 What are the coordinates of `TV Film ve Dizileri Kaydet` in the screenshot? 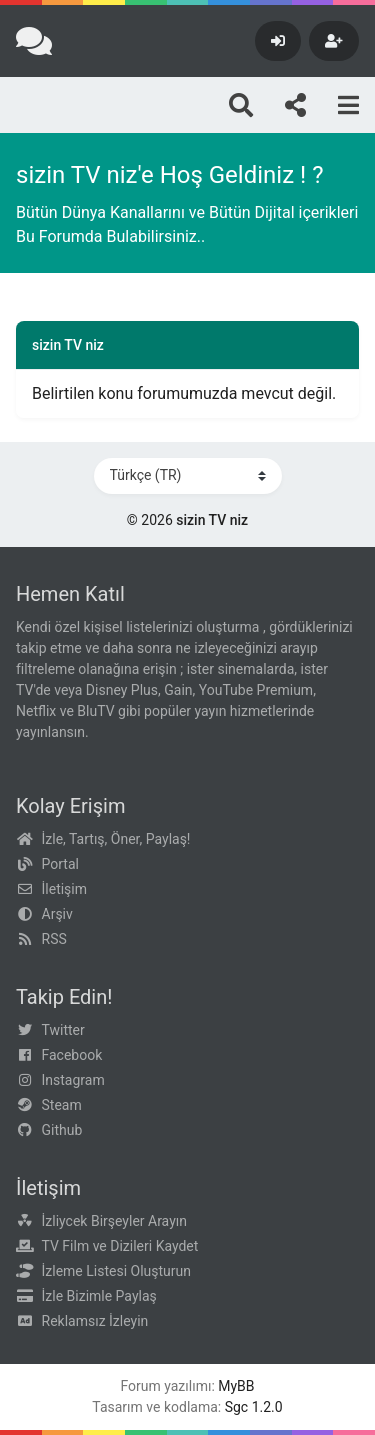 It's located at (120, 1246).